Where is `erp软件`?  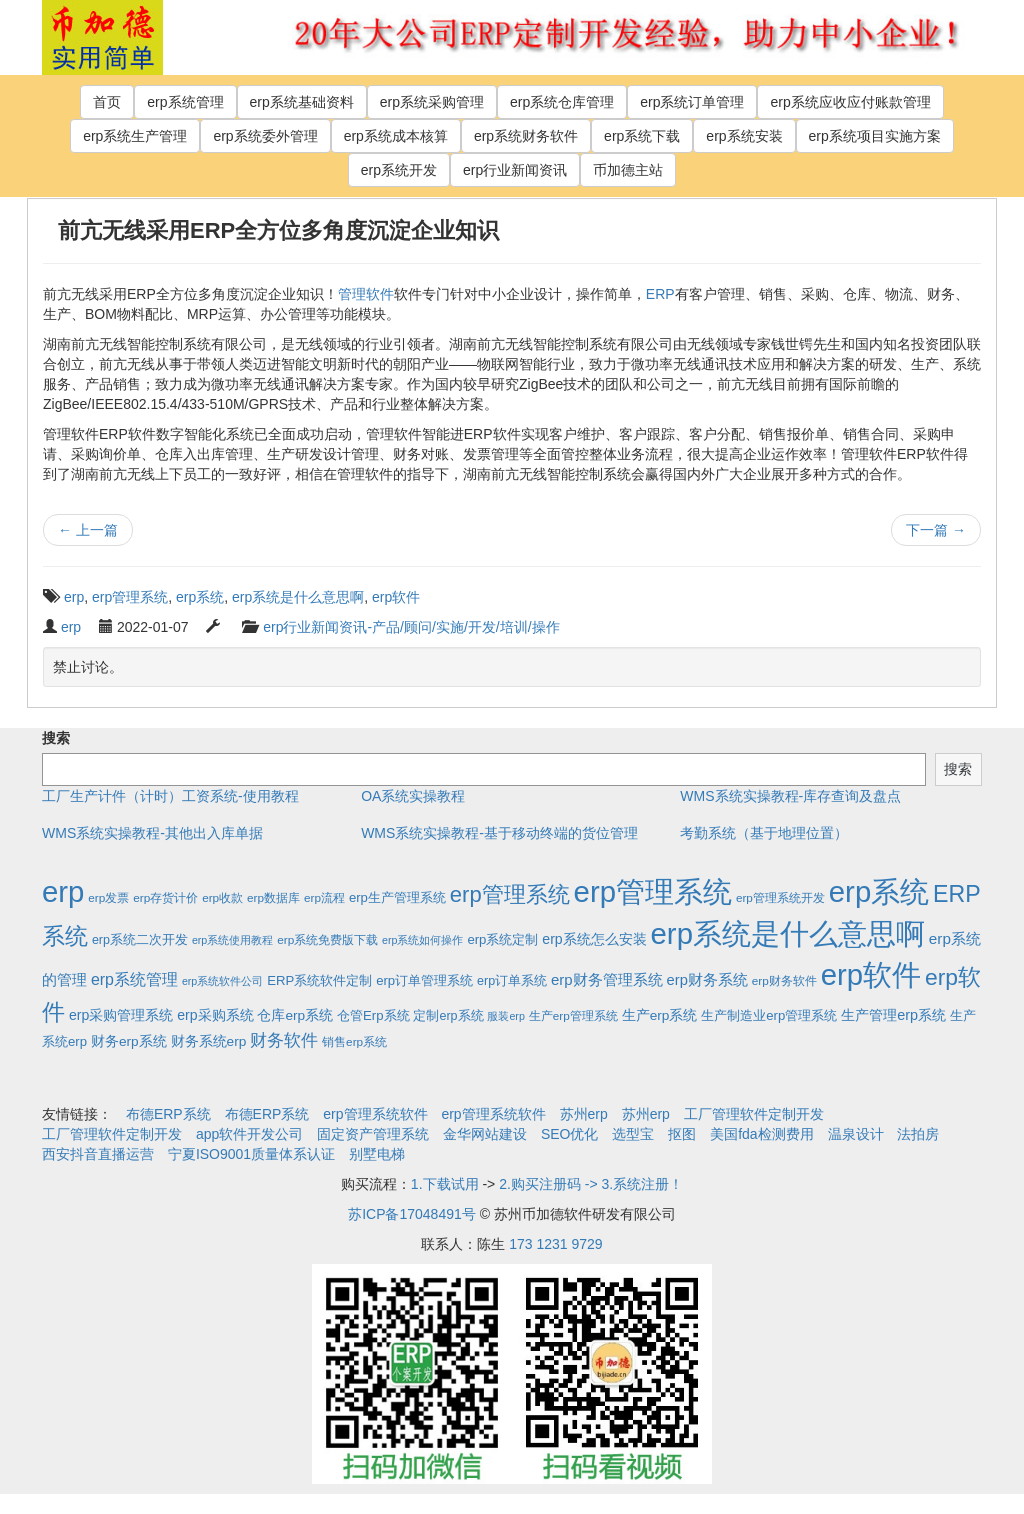
erp软件 is located at coordinates (396, 597).